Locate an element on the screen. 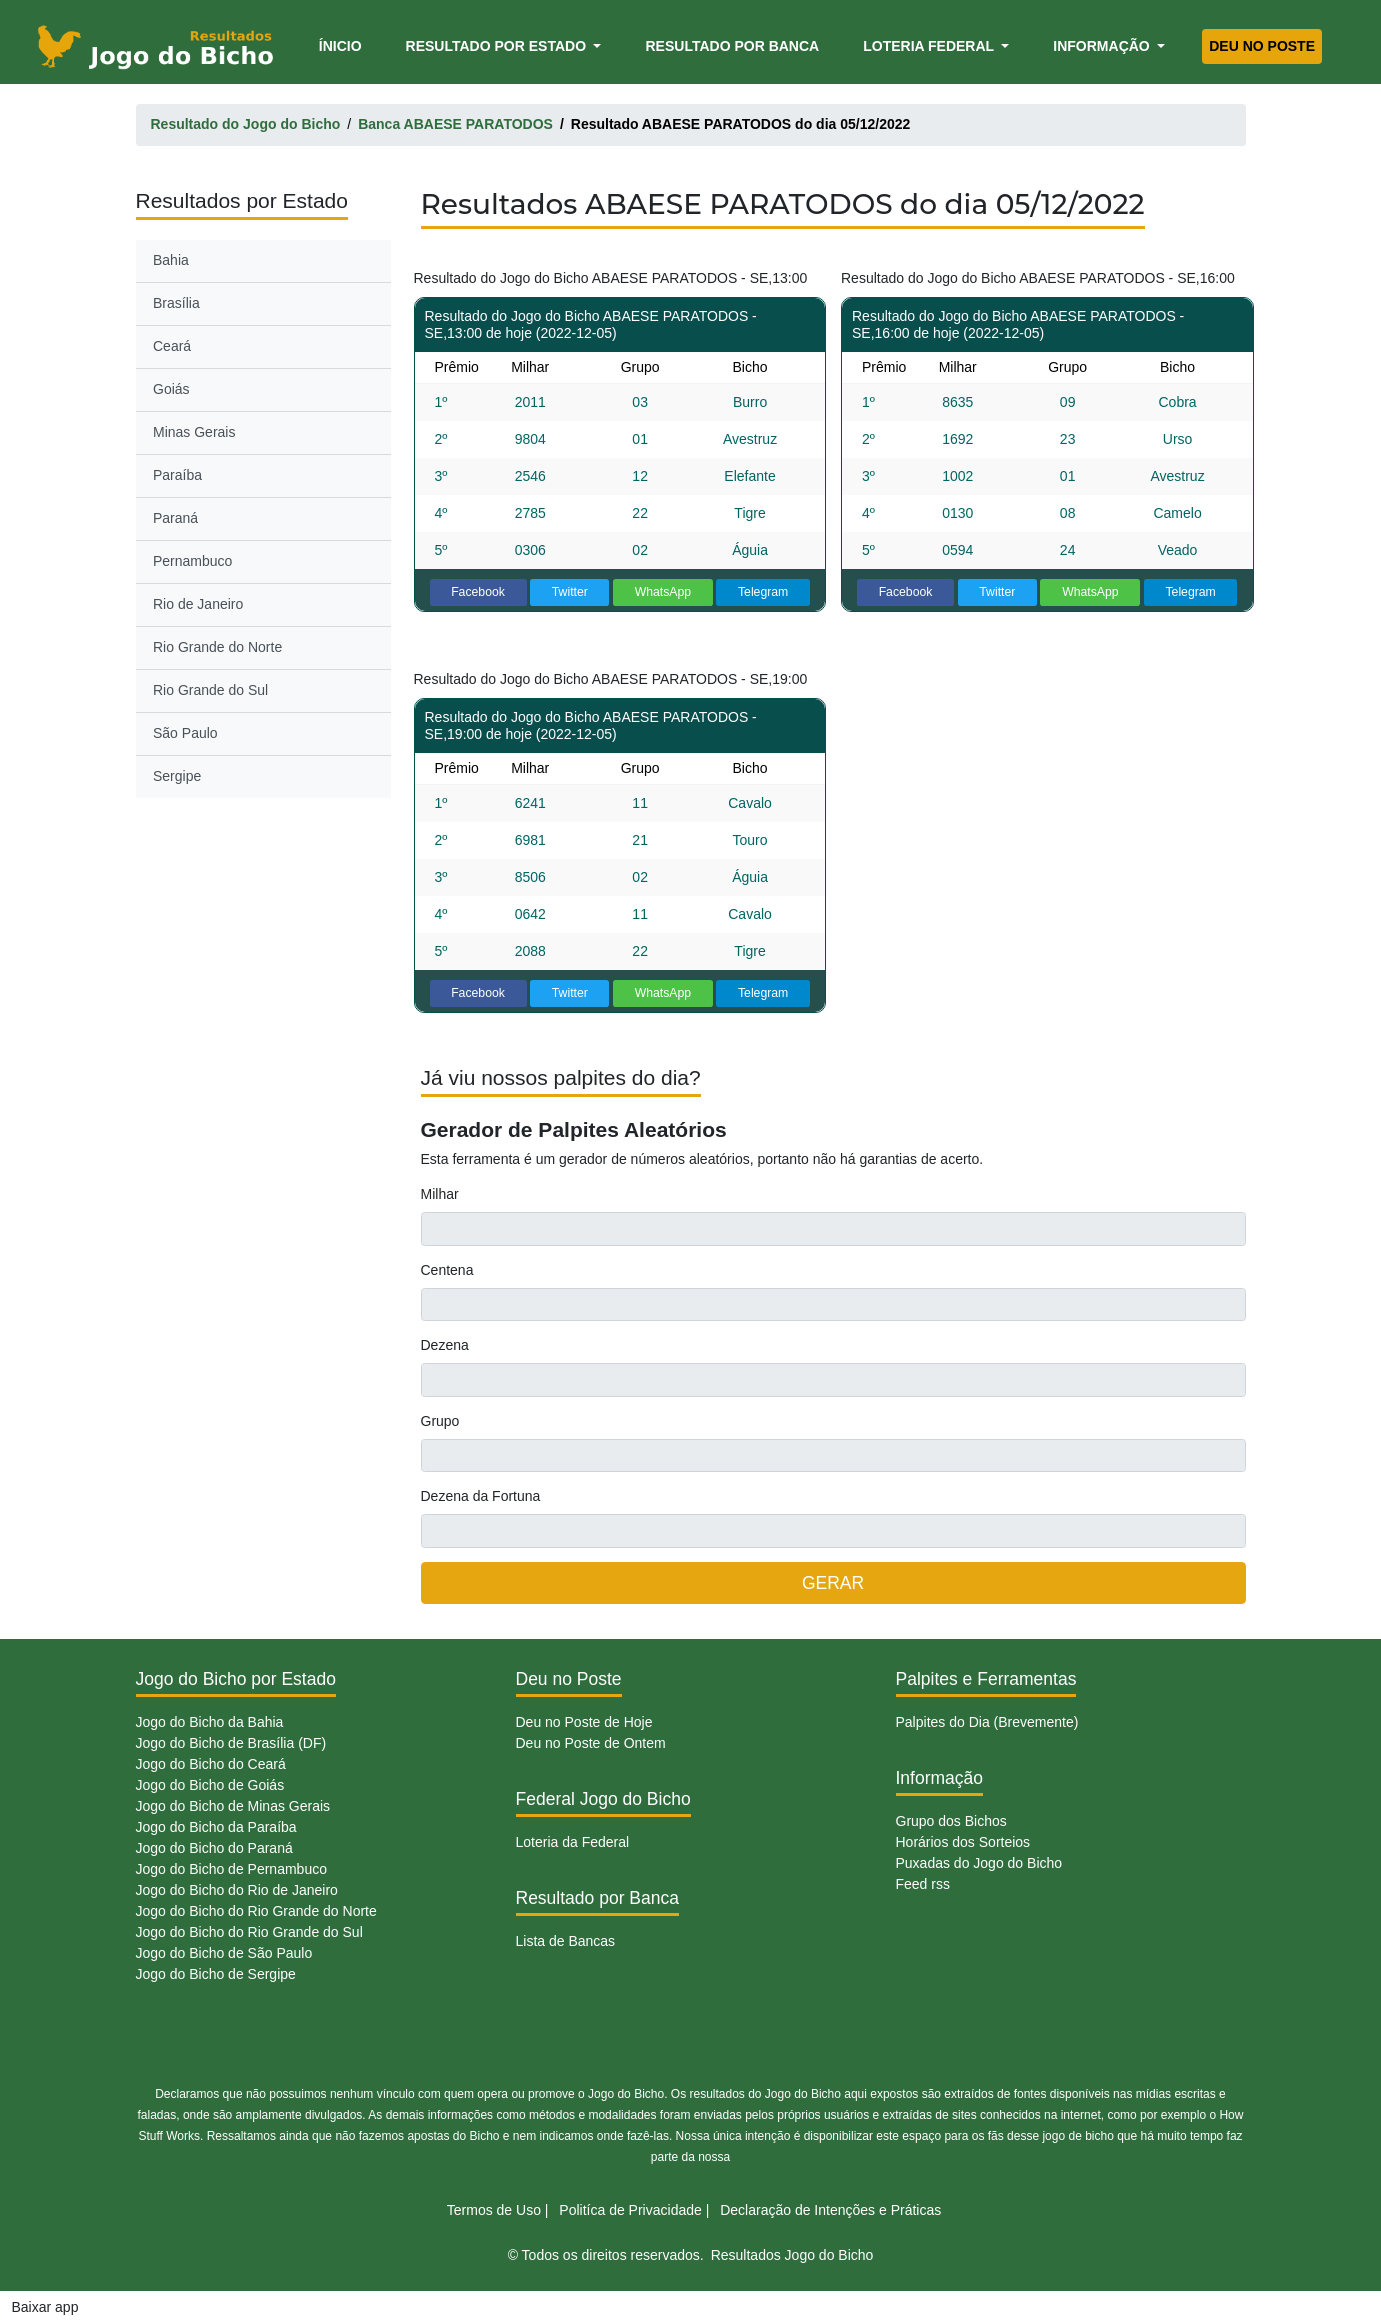 The width and height of the screenshot is (1381, 2324). Puxadas do Jogo do Bicho is located at coordinates (979, 1863).